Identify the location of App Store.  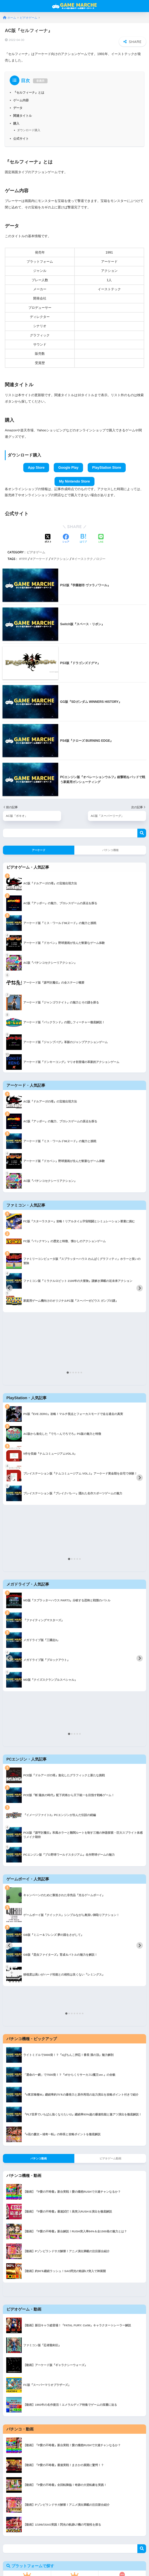
(36, 466).